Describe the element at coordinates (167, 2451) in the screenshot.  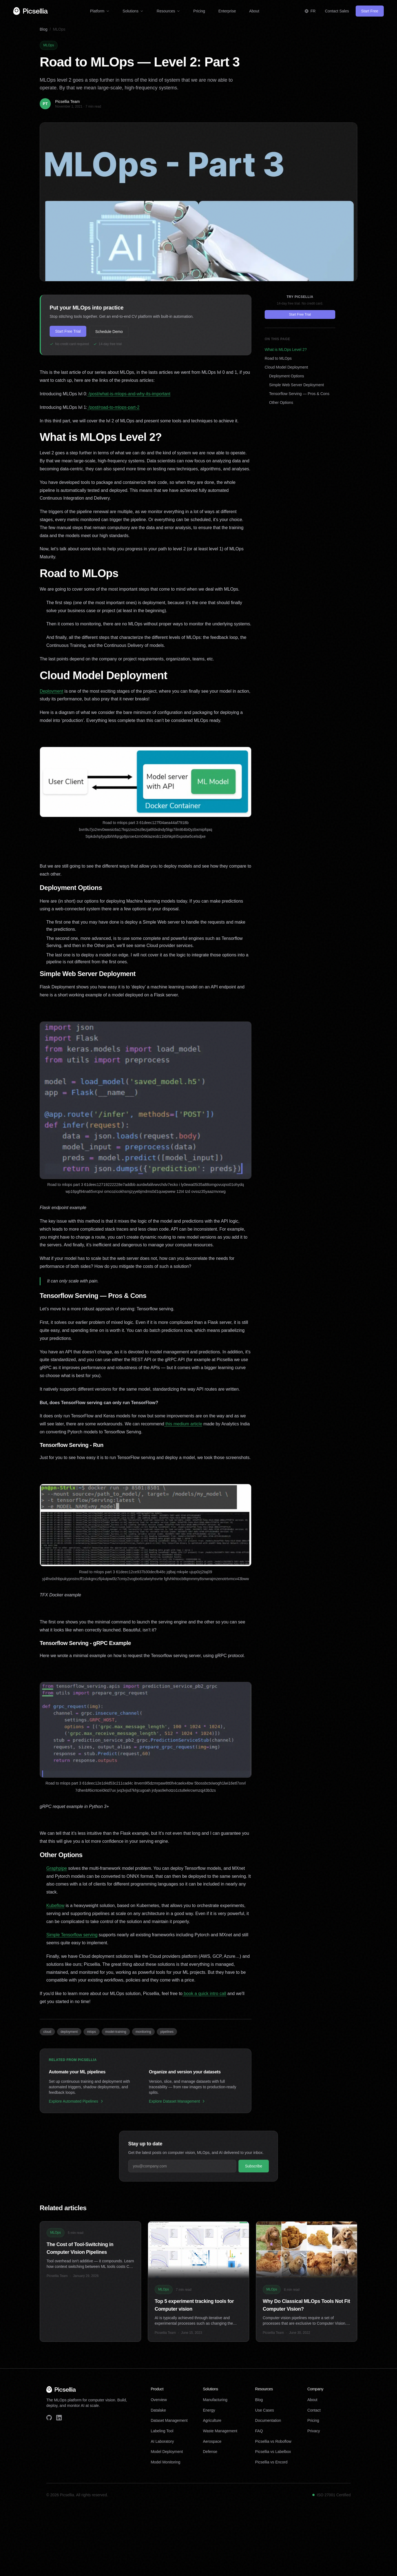
I see `Model Deployment` at that location.